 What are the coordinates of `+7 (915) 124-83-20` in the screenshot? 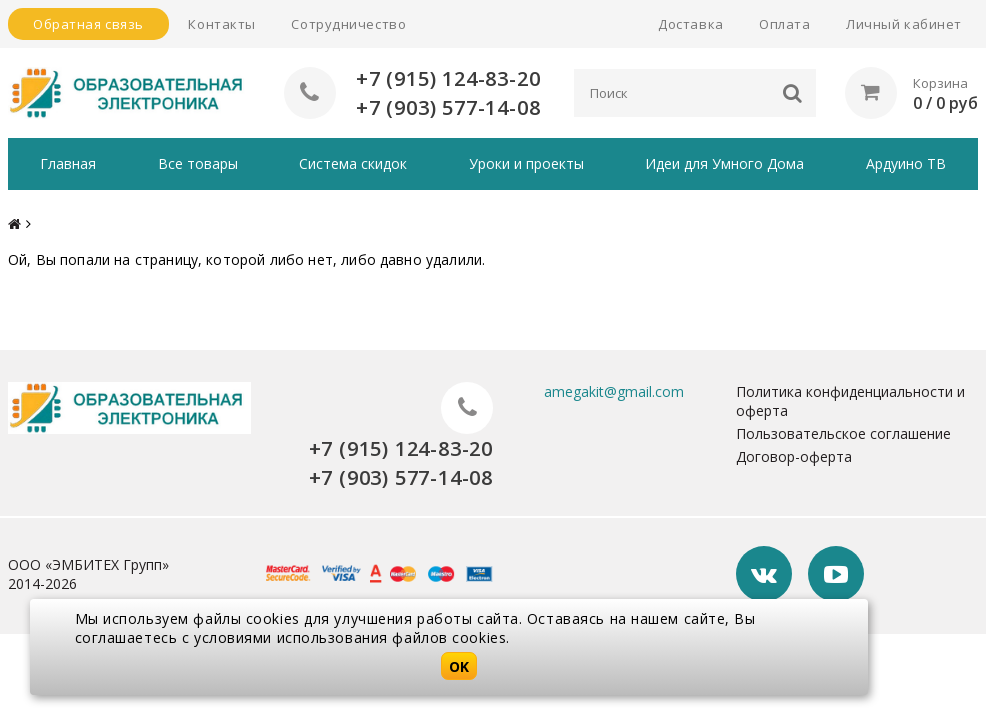 It's located at (448, 78).